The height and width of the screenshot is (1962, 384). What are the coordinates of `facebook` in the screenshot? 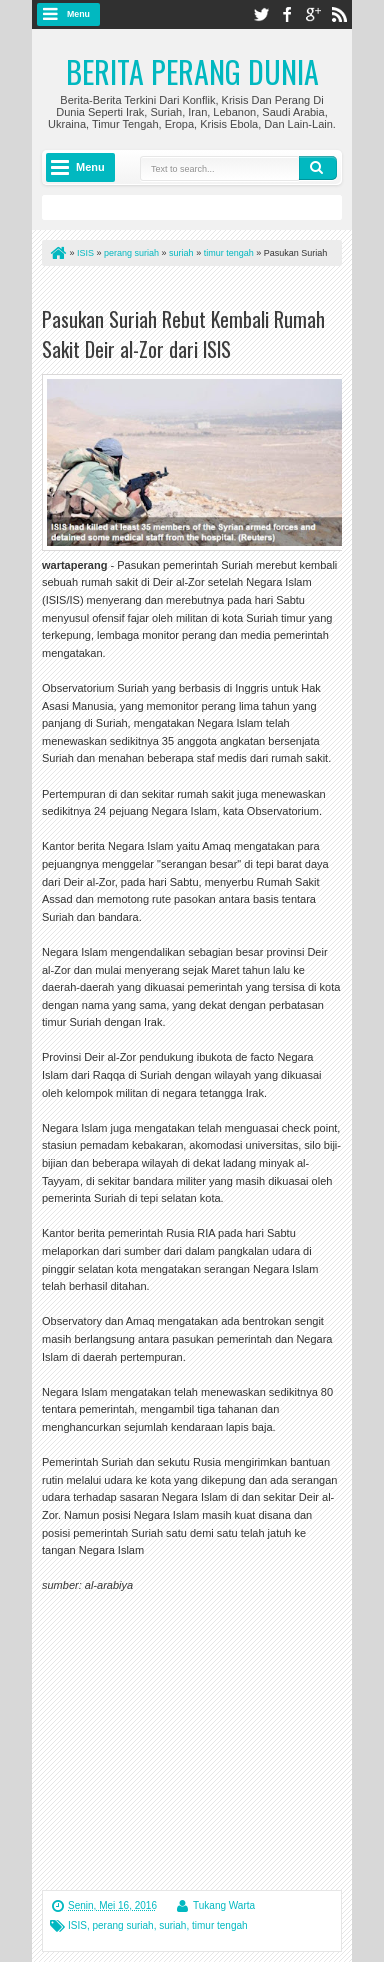 It's located at (287, 14).